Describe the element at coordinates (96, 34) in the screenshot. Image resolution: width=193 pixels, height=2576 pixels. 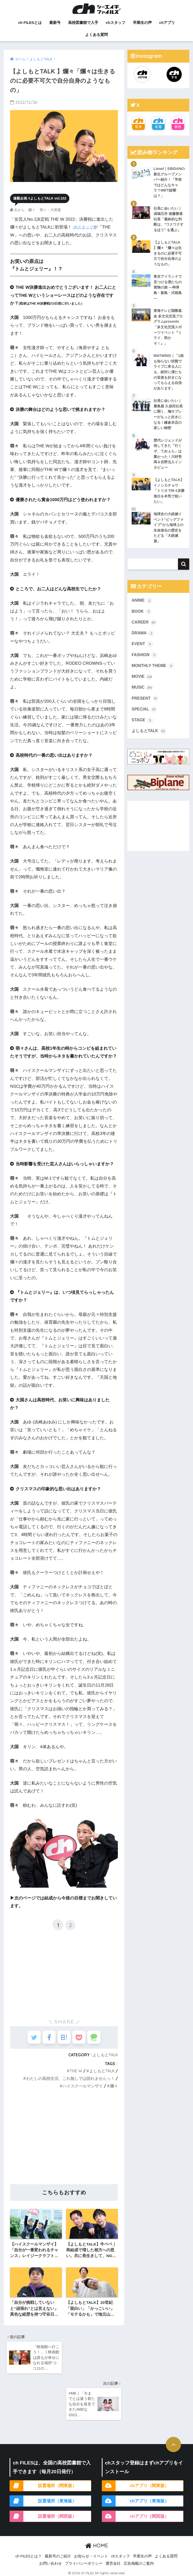
I see `よくある質問` at that location.